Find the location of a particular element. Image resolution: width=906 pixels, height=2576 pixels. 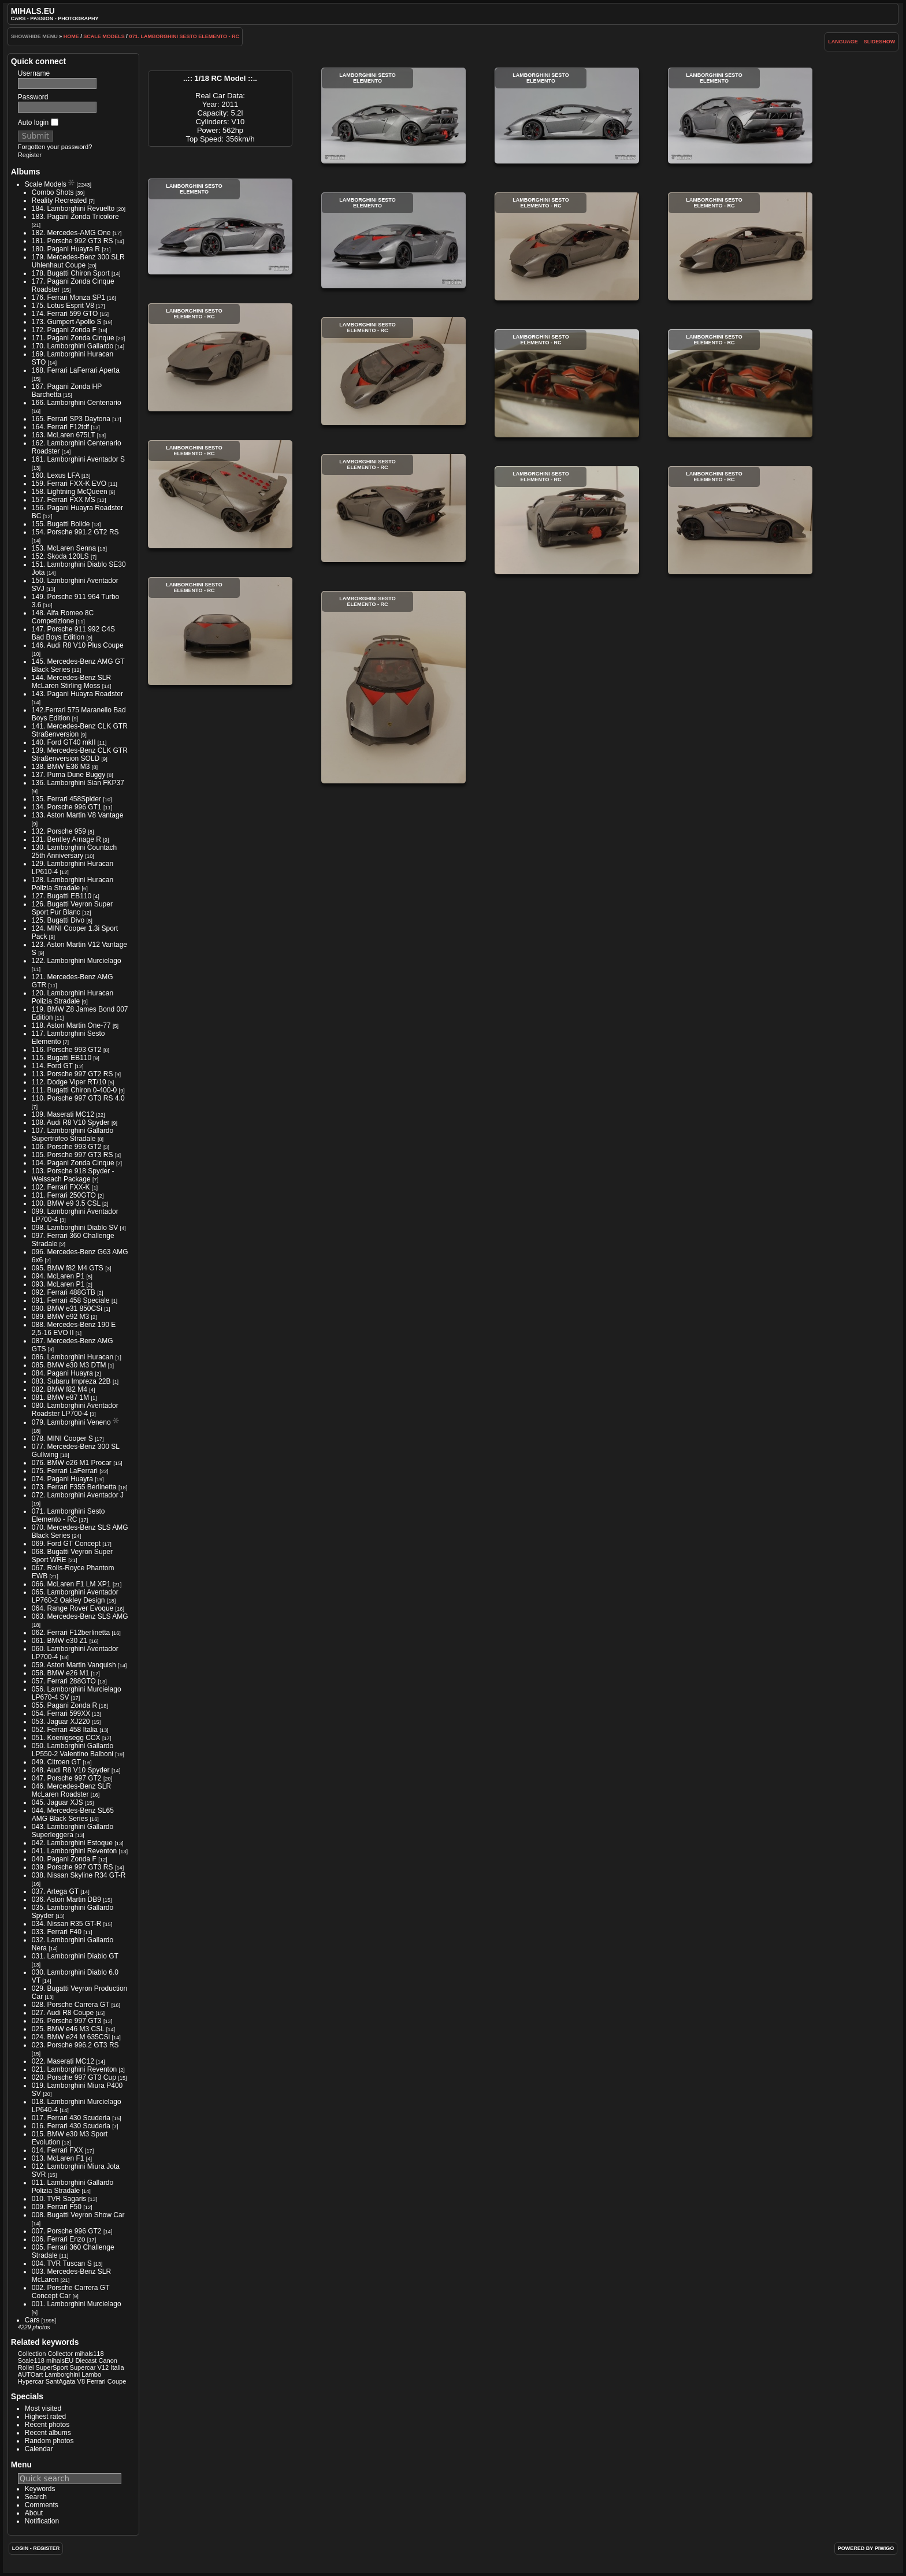

Lamborghini Sesto Elemento is located at coordinates (393, 115).